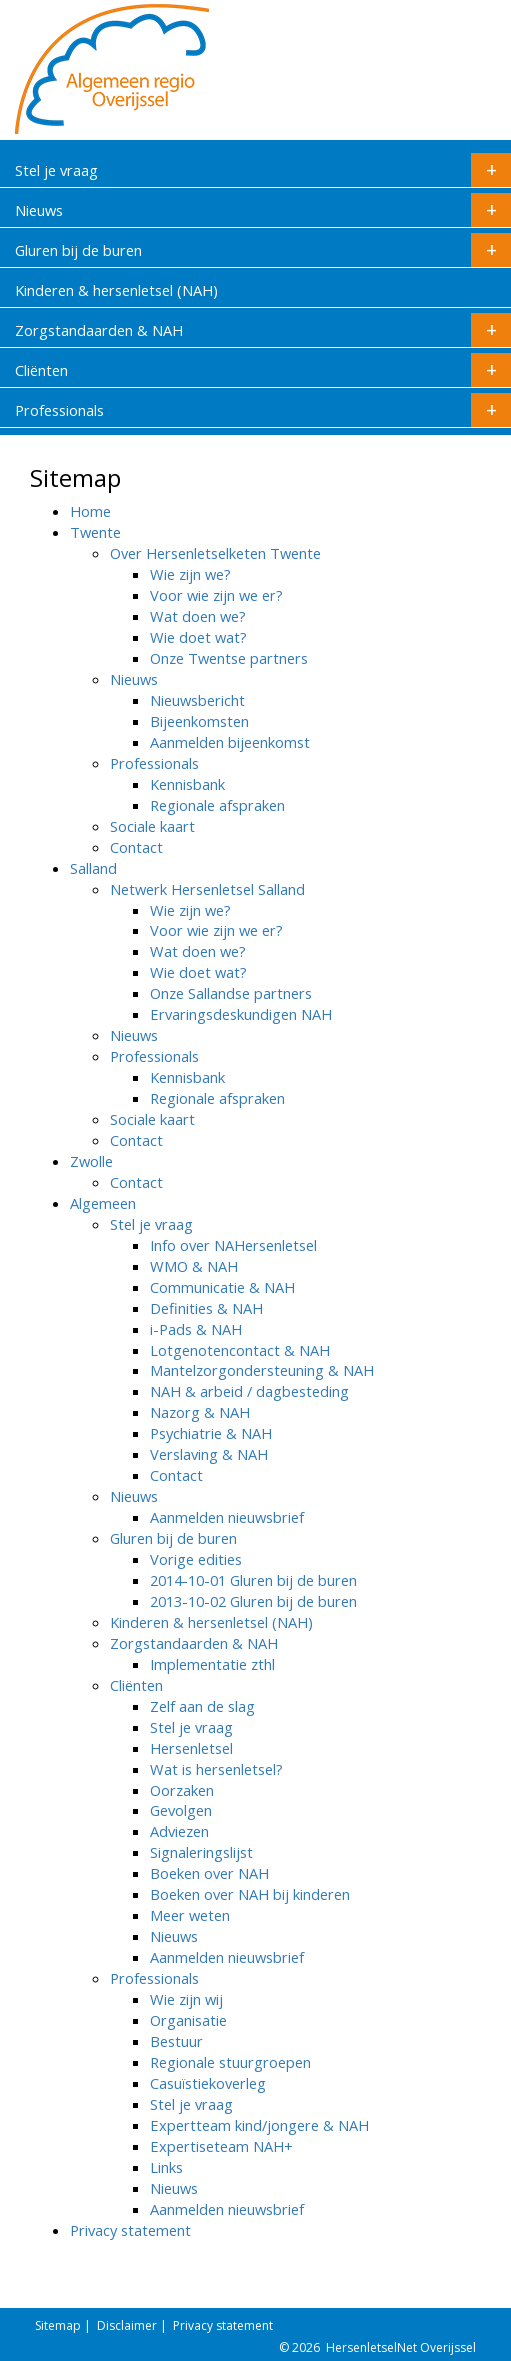 The width and height of the screenshot is (511, 2361). I want to click on Communicatie & NAH, so click(222, 1287).